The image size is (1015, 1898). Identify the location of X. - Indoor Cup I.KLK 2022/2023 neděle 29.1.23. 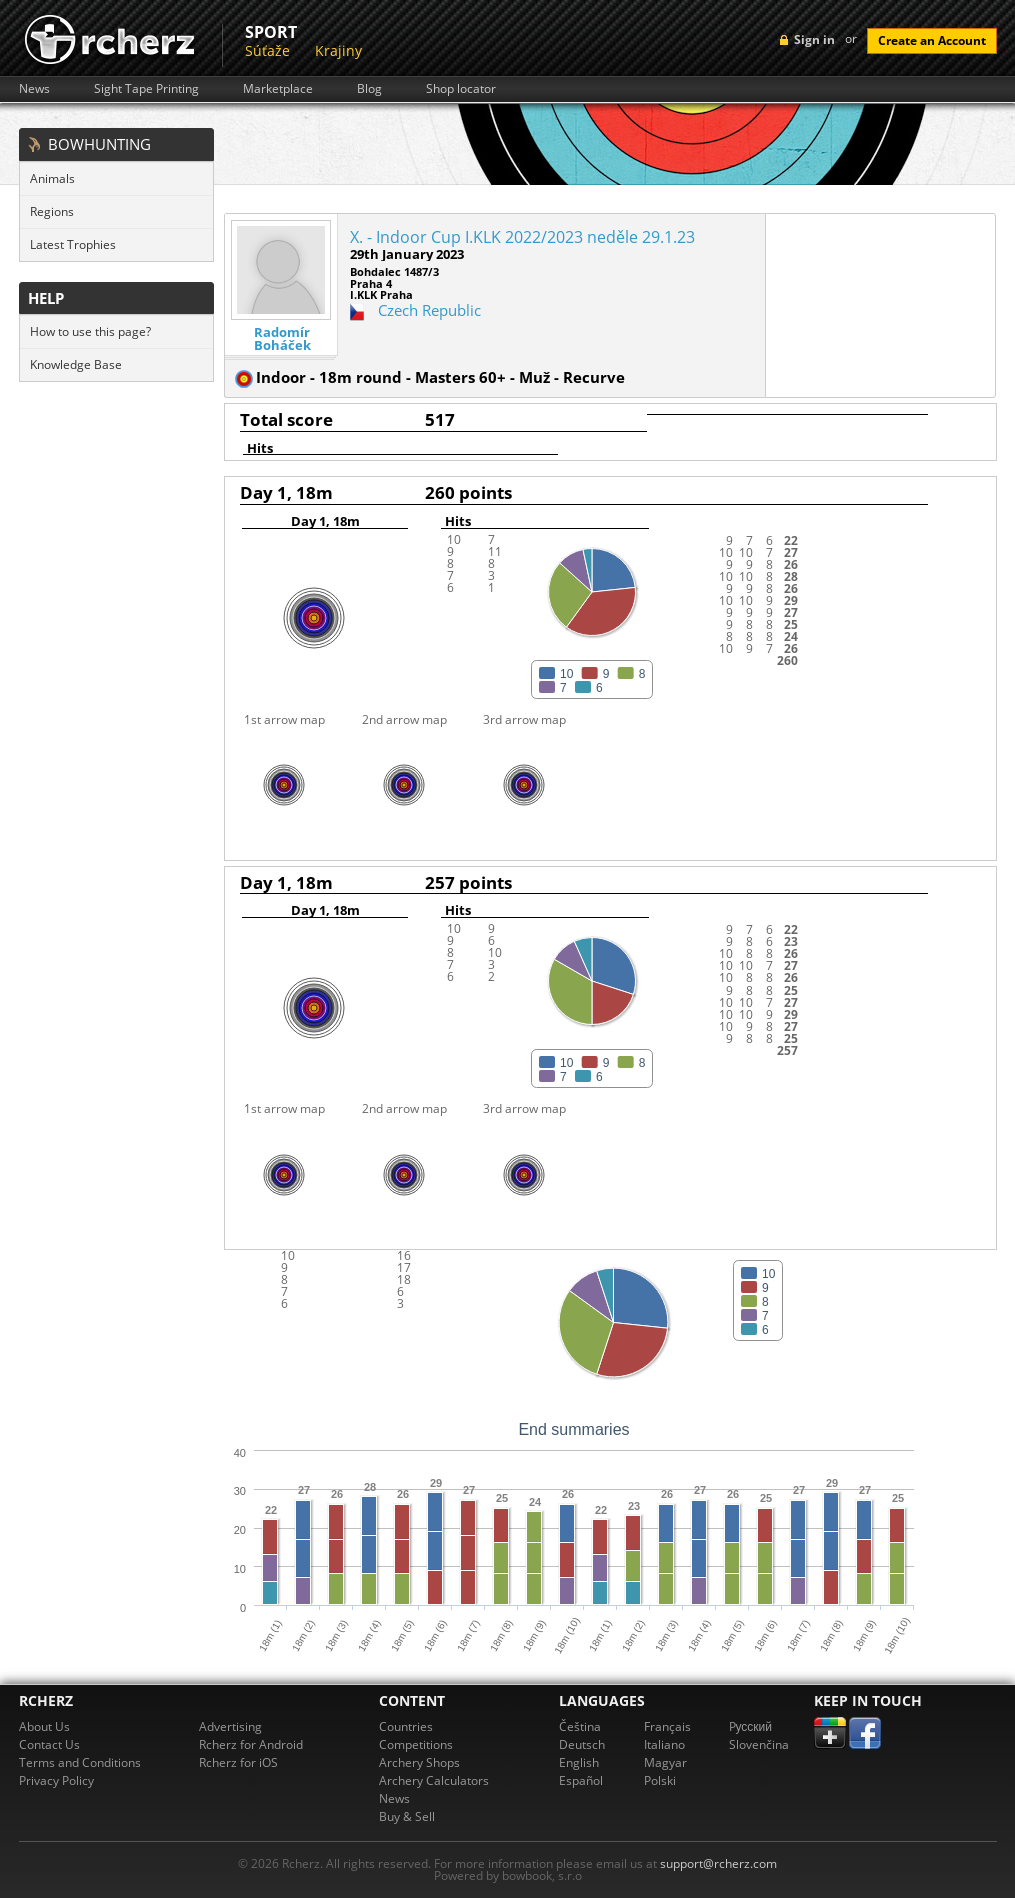
(522, 237).